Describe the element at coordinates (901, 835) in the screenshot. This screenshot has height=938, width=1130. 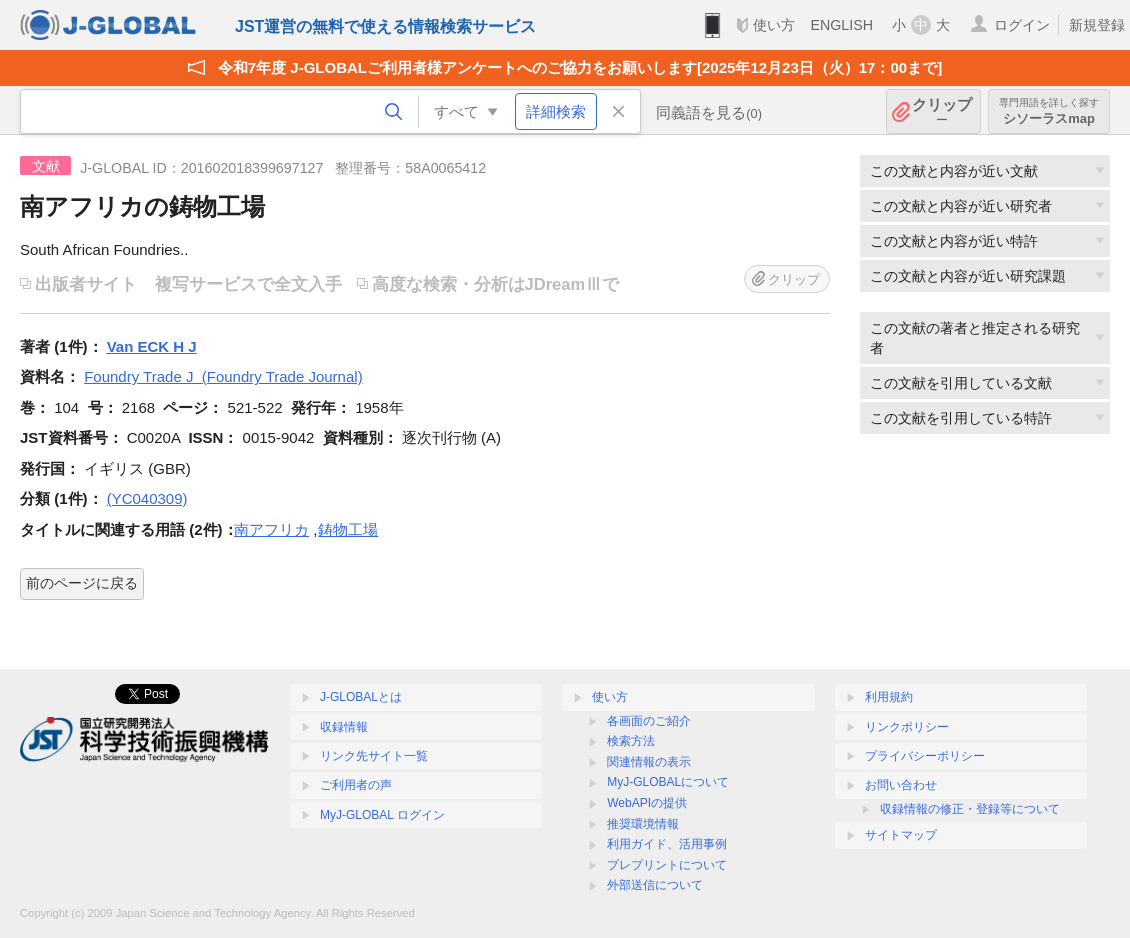
I see `サイトマップ` at that location.